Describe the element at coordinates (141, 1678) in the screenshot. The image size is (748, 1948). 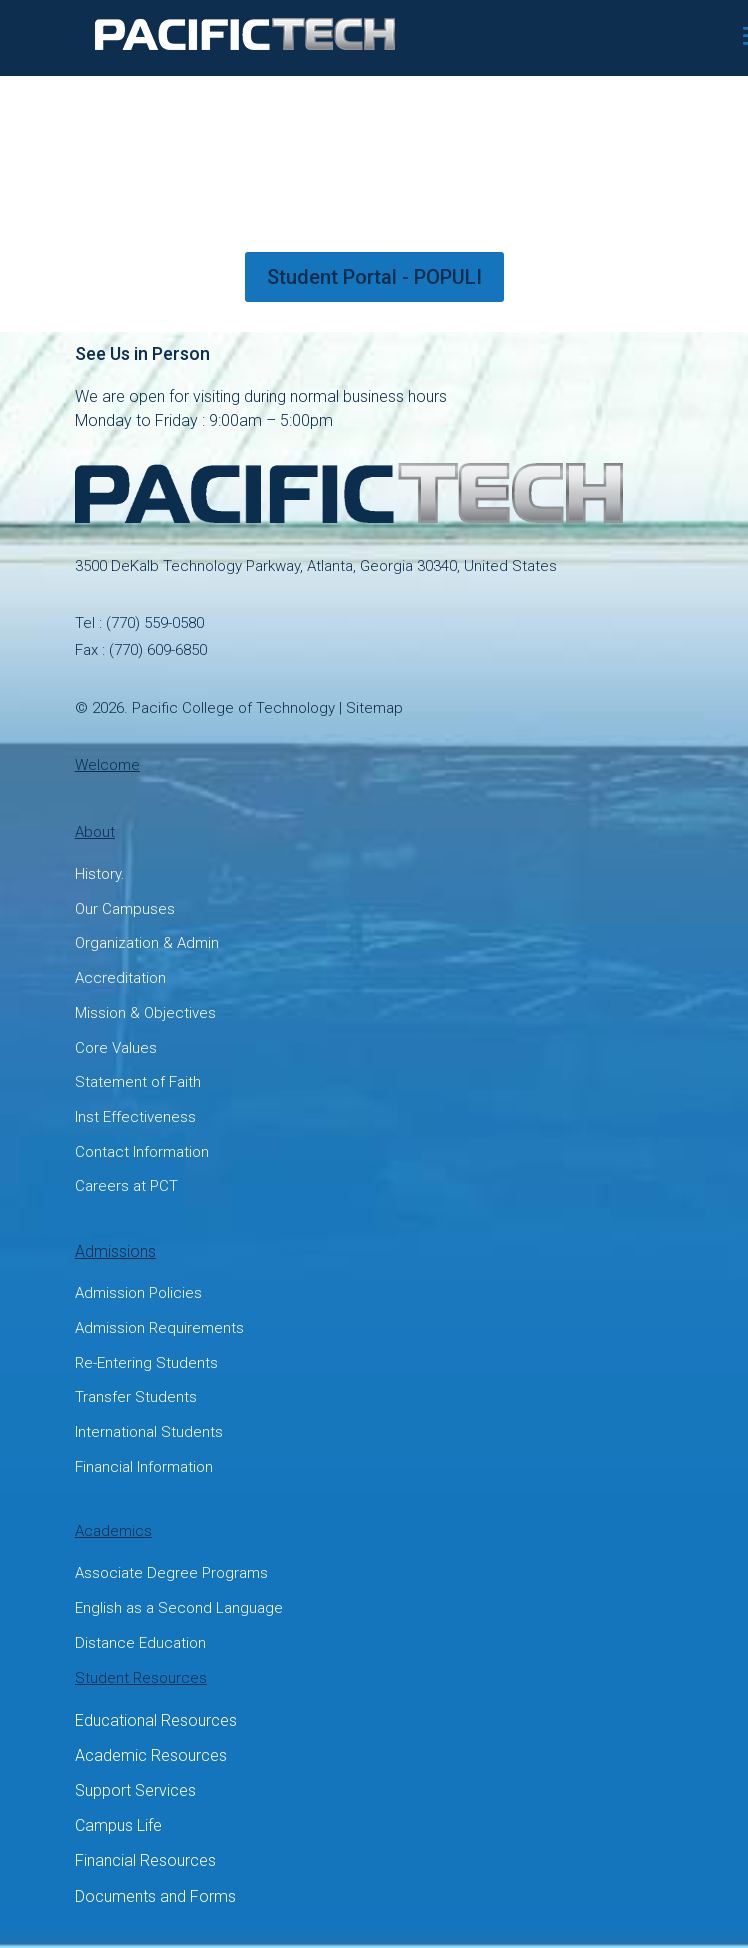
I see `Student Resources` at that location.